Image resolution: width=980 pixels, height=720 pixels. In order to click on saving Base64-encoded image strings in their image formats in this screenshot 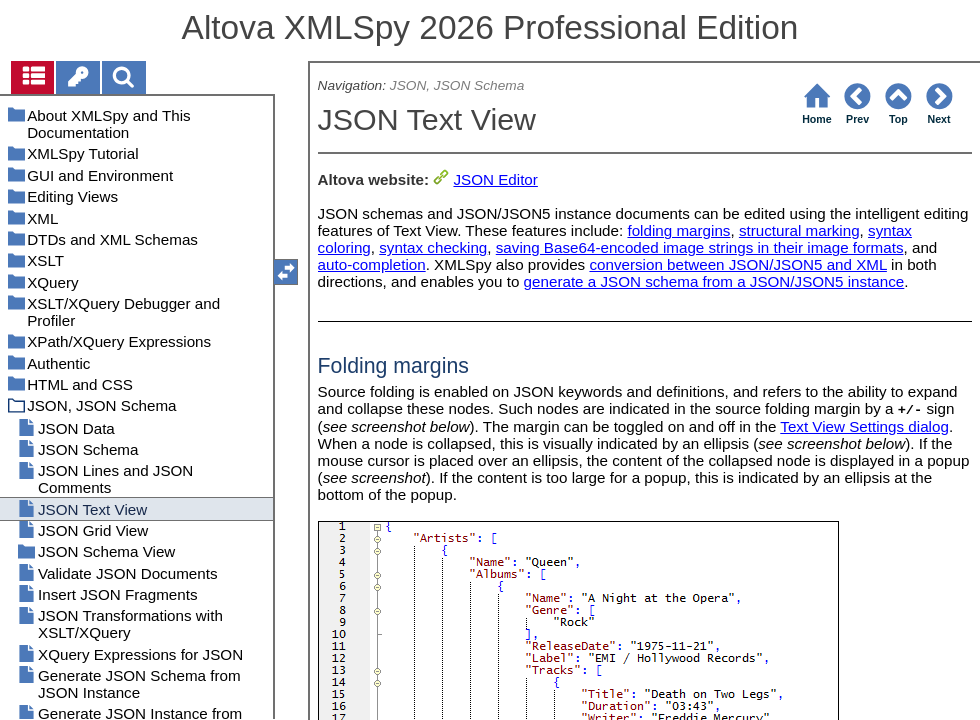, I will do `click(700, 247)`.